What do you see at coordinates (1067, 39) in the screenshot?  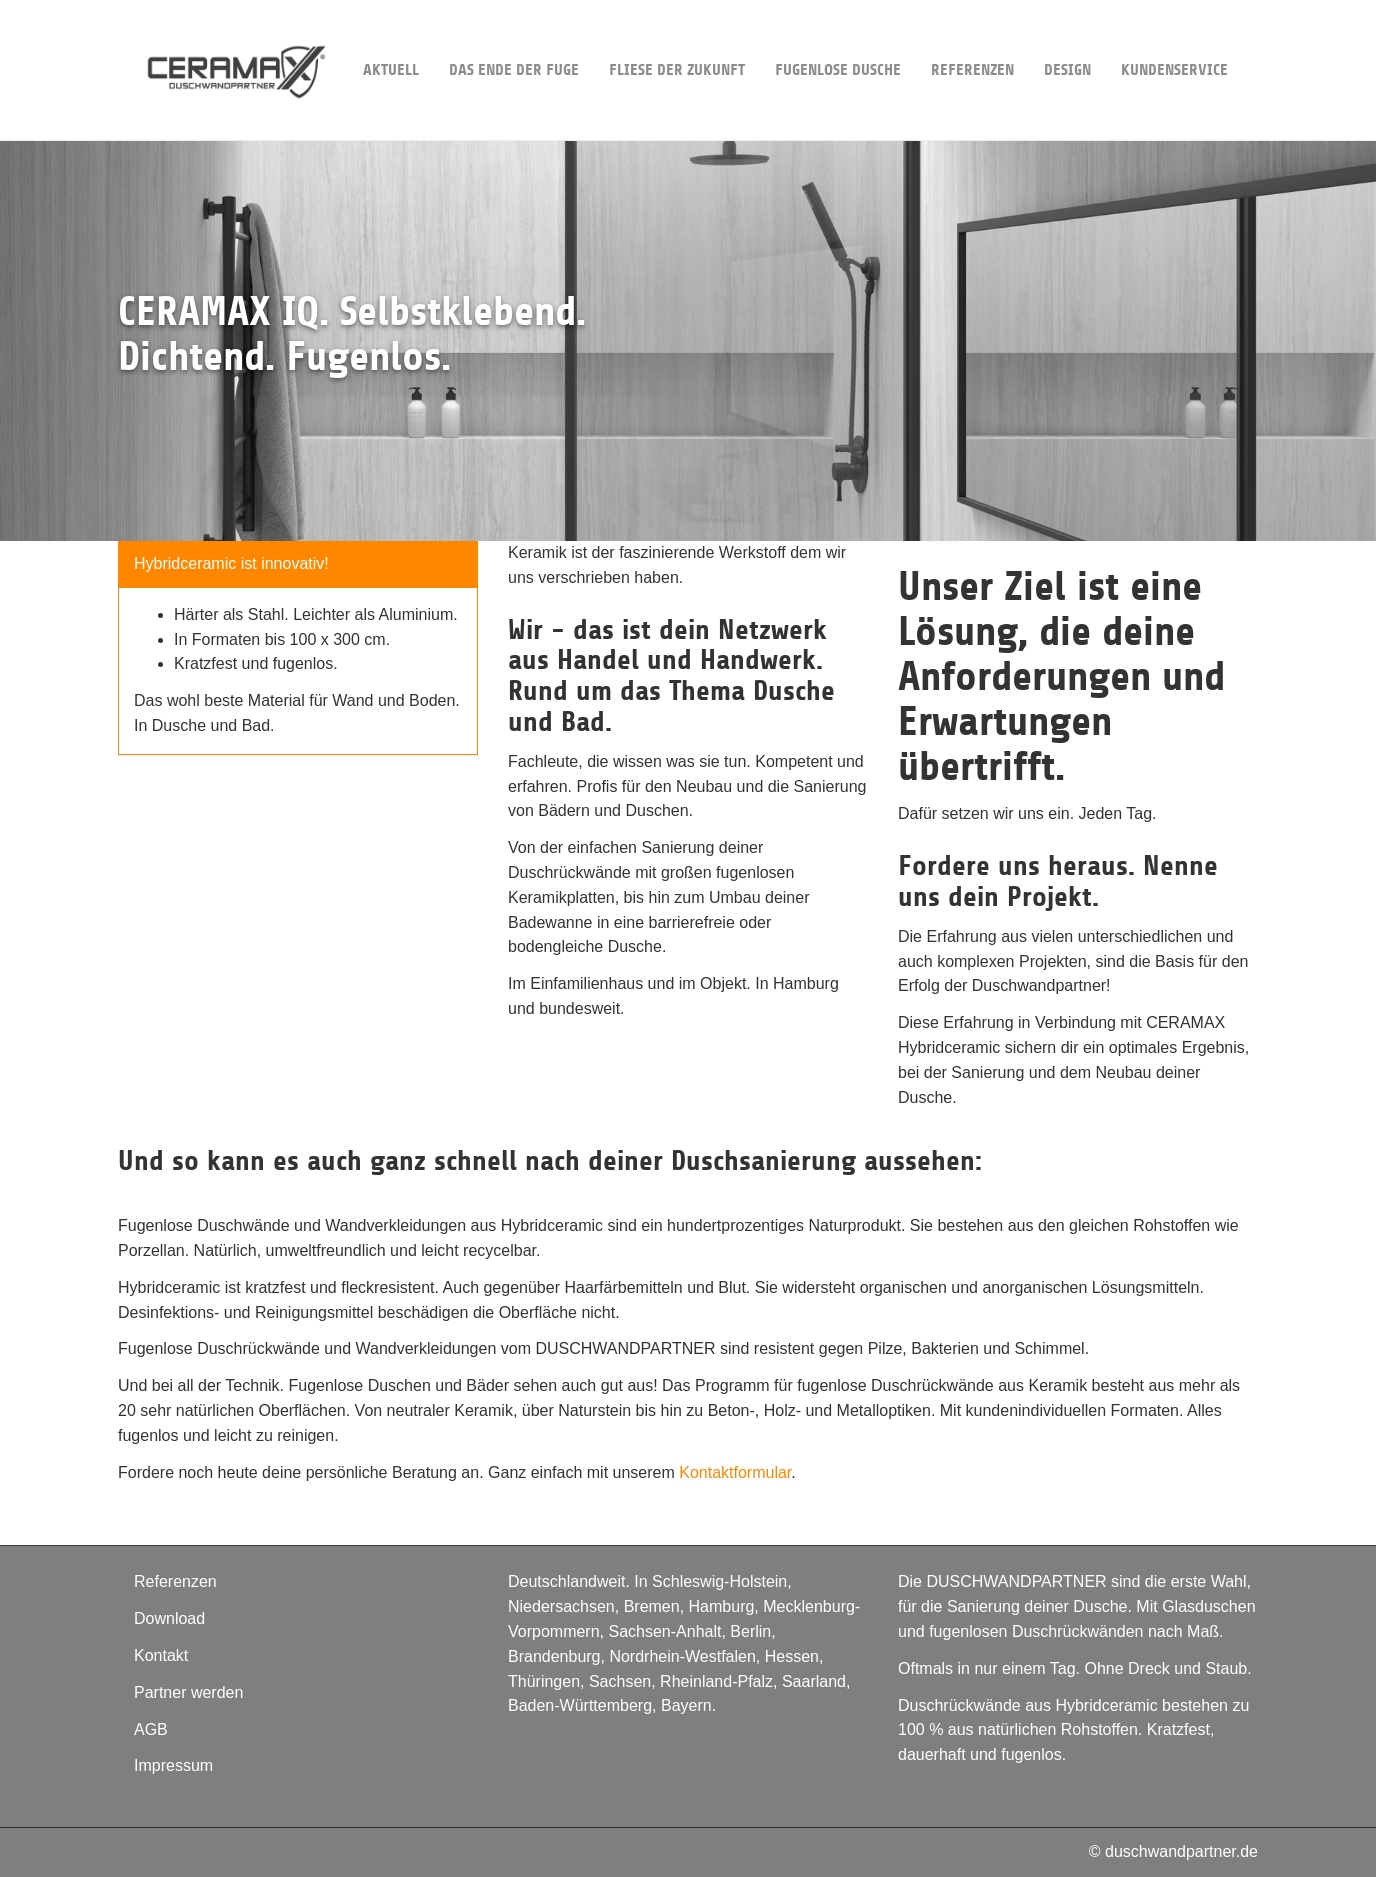 I see `DESIGN` at bounding box center [1067, 39].